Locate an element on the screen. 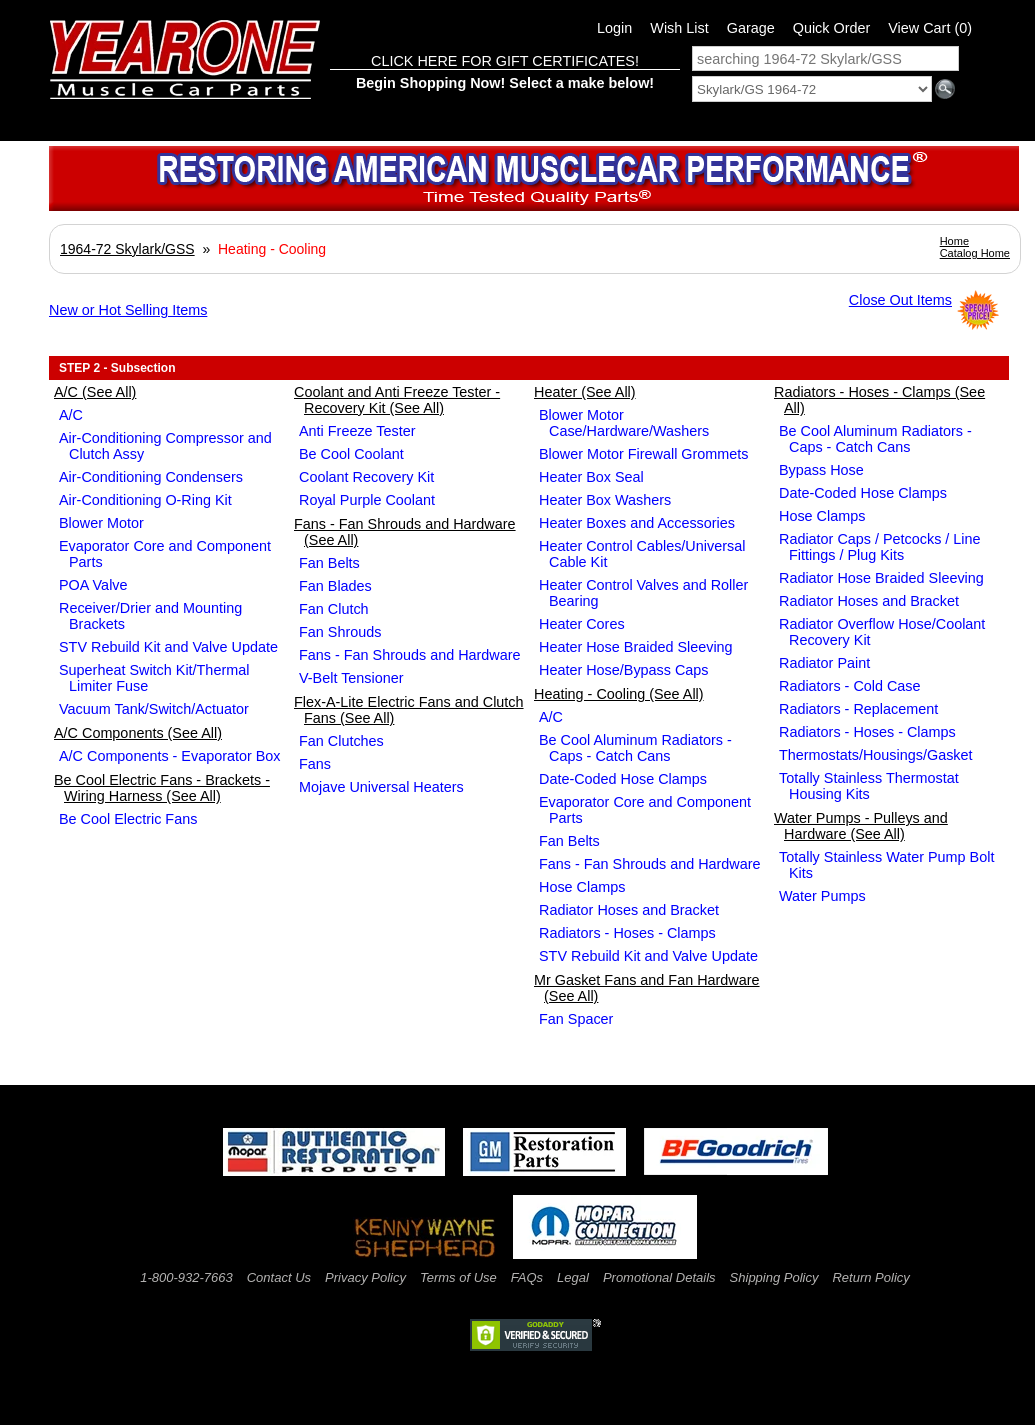 This screenshot has width=1035, height=1425. STV Rebuild Kit and Valve Update is located at coordinates (168, 647).